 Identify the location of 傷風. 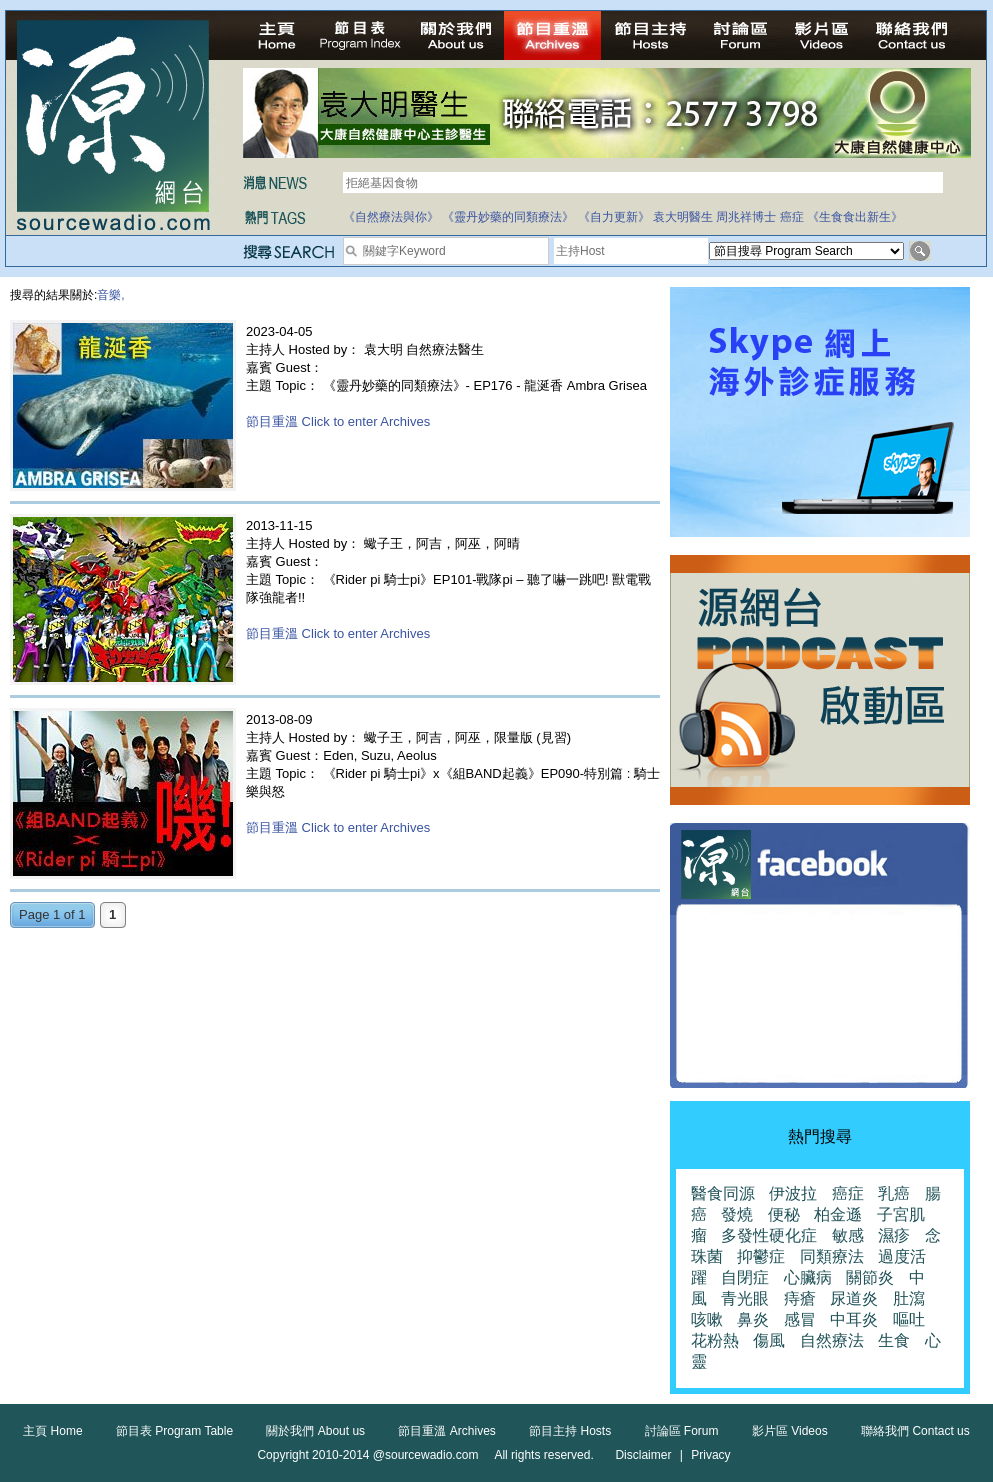
(769, 1340).